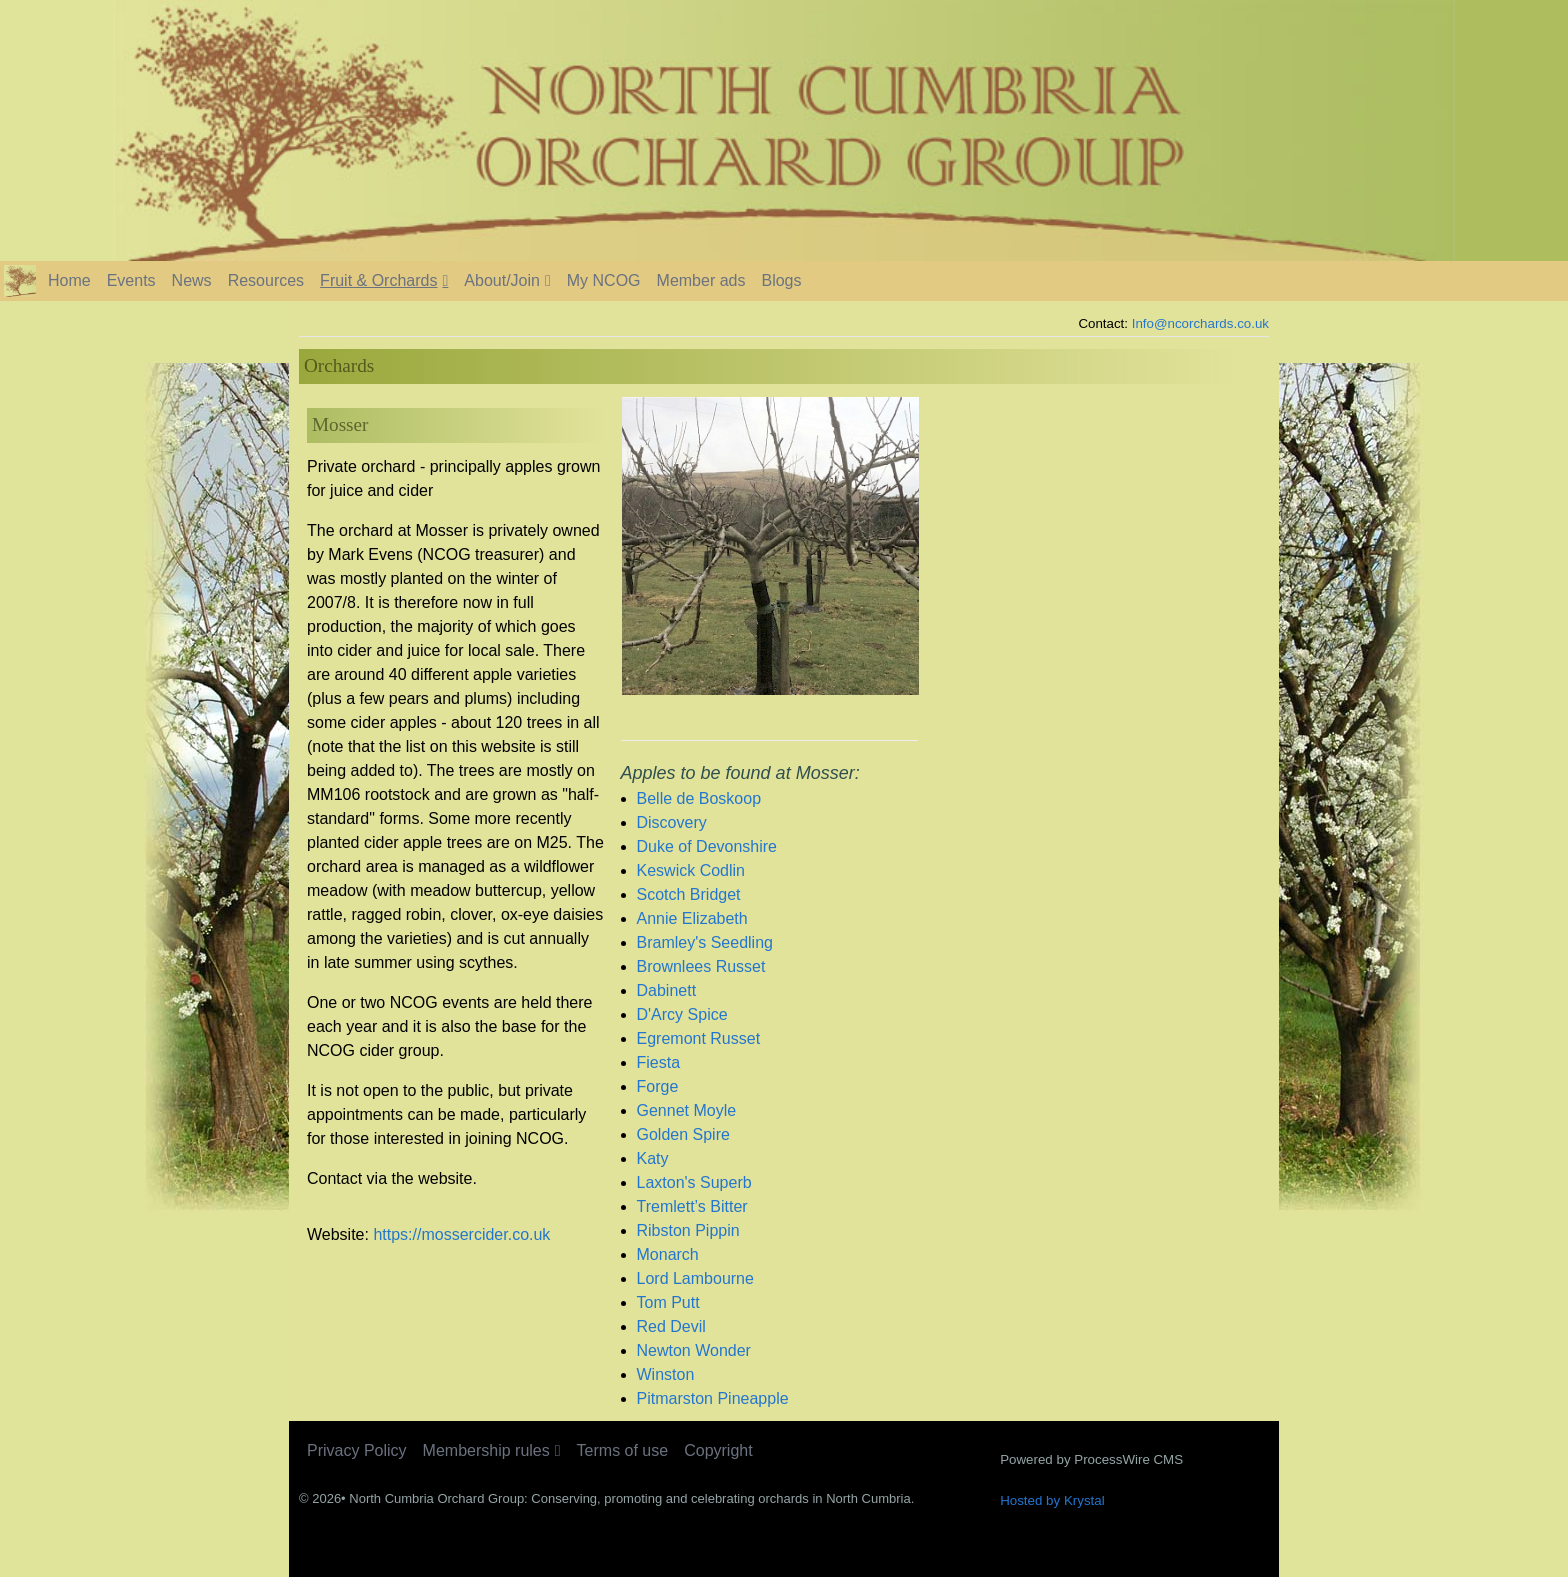 This screenshot has width=1568, height=1577. What do you see at coordinates (653, 1158) in the screenshot?
I see `Katy` at bounding box center [653, 1158].